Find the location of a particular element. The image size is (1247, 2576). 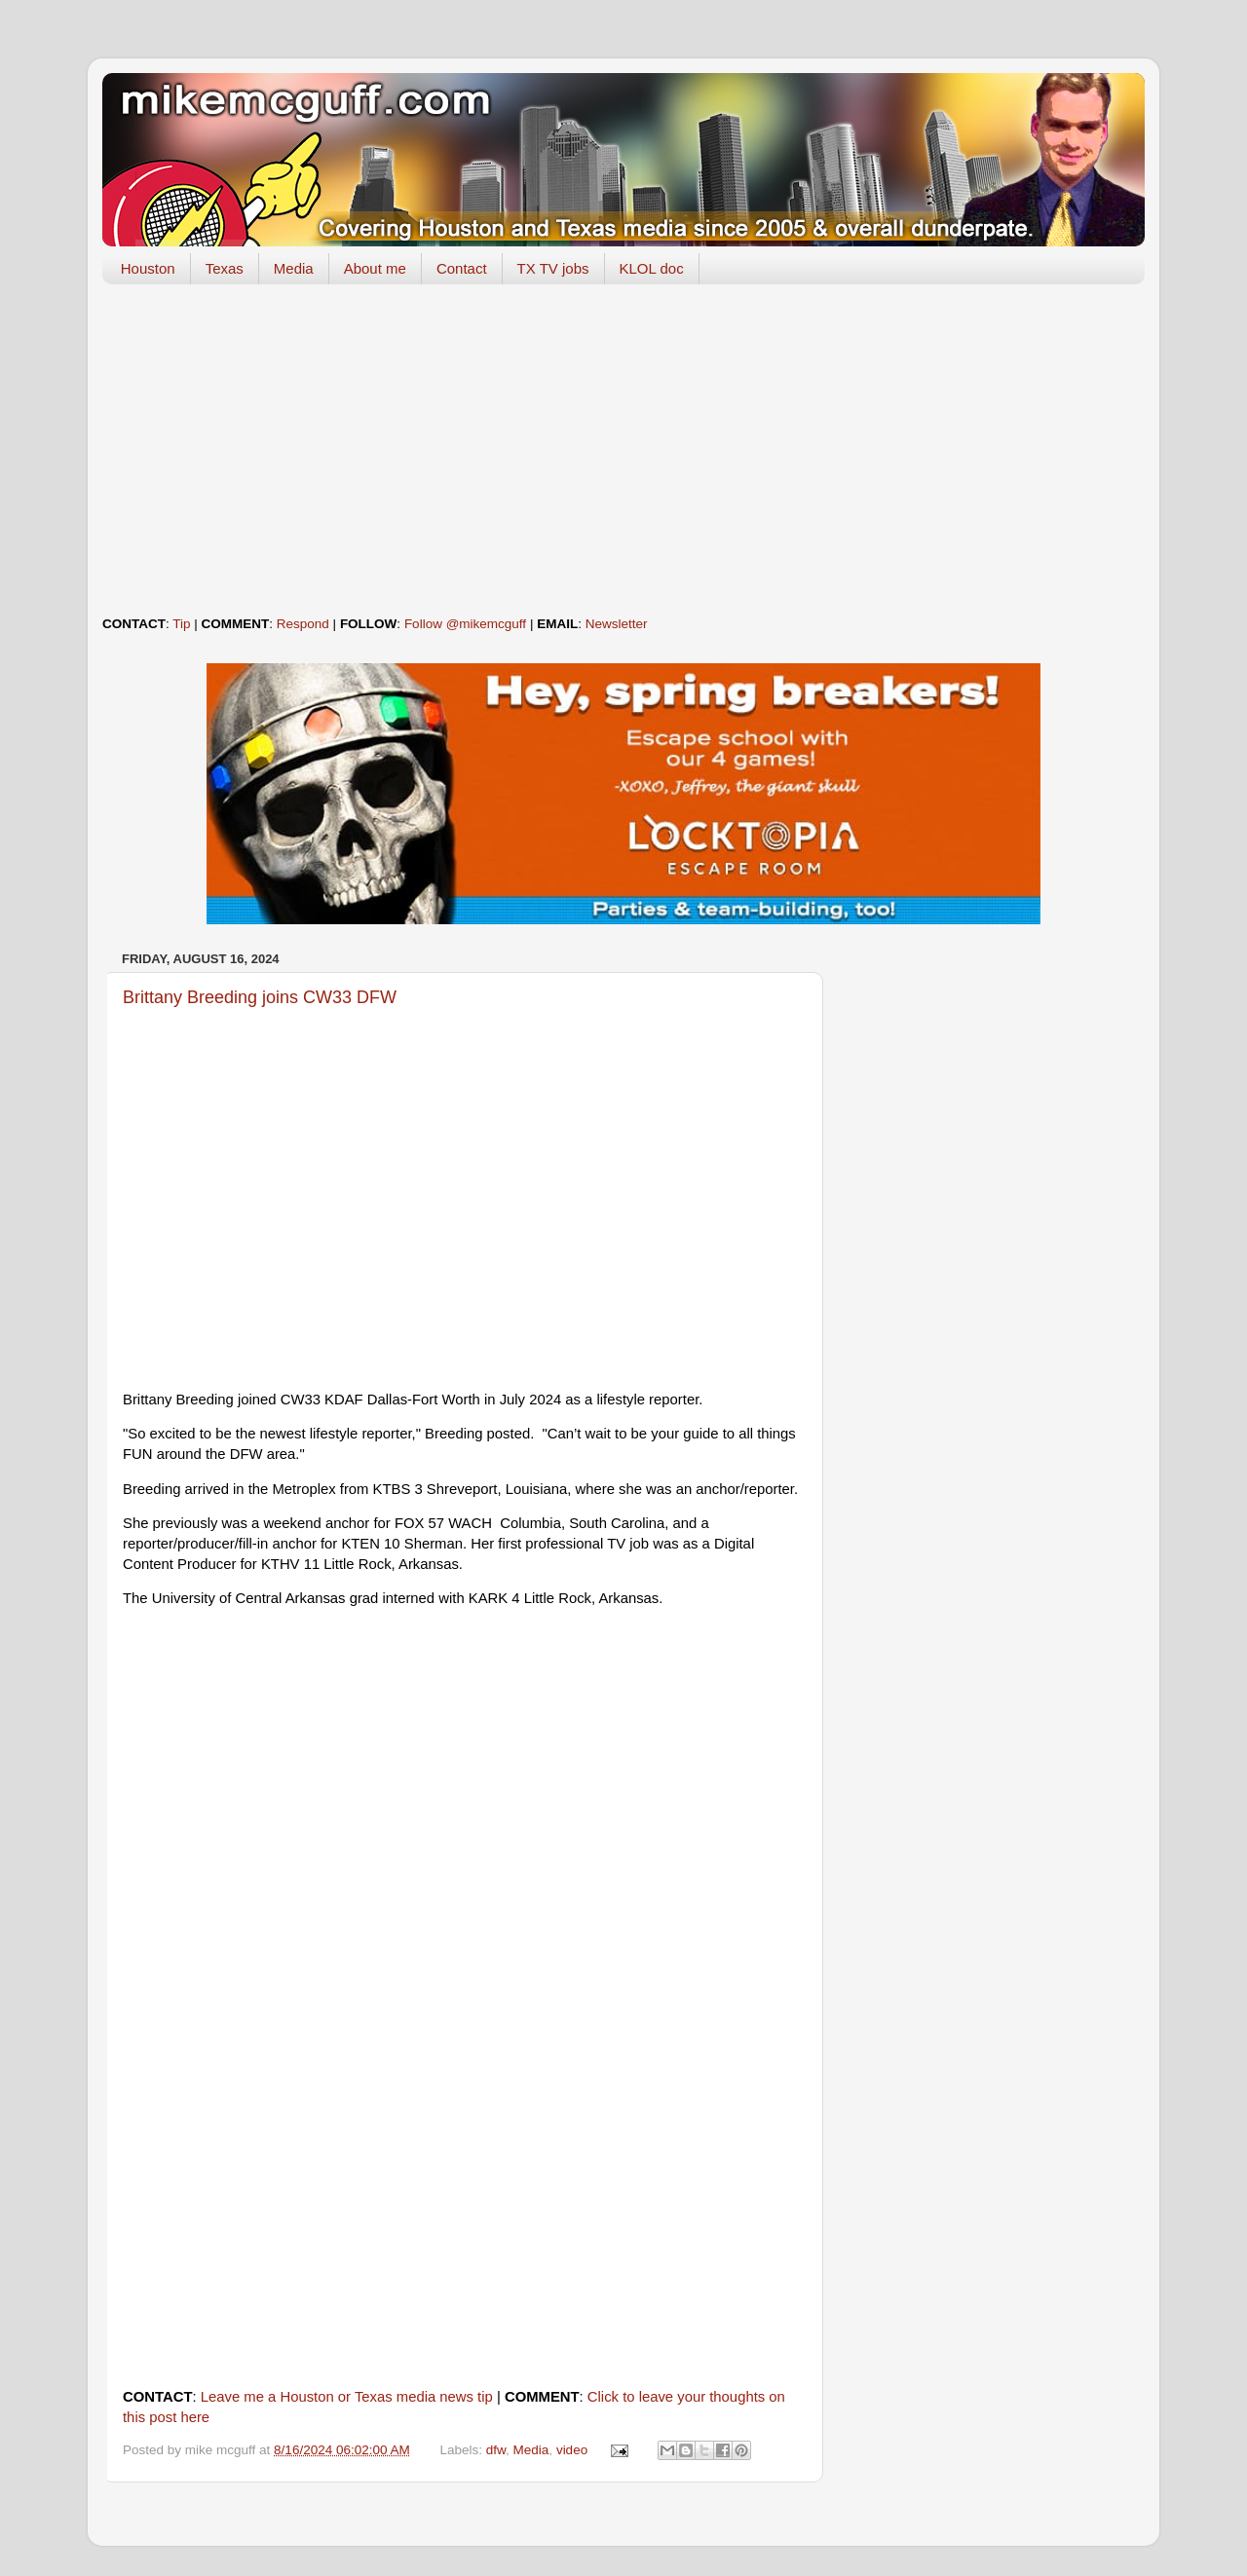

[Advertisement] is located at coordinates (623, 450).